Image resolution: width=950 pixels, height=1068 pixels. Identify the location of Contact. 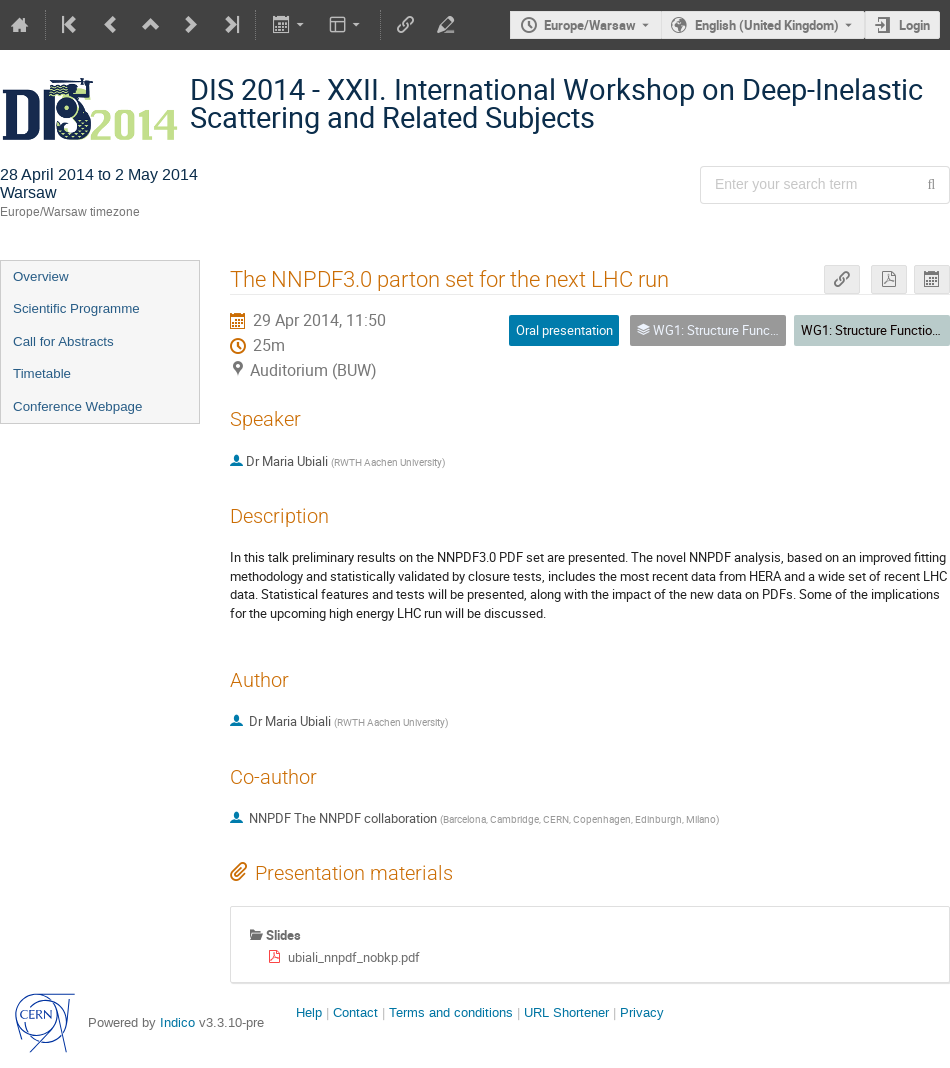
(355, 1012).